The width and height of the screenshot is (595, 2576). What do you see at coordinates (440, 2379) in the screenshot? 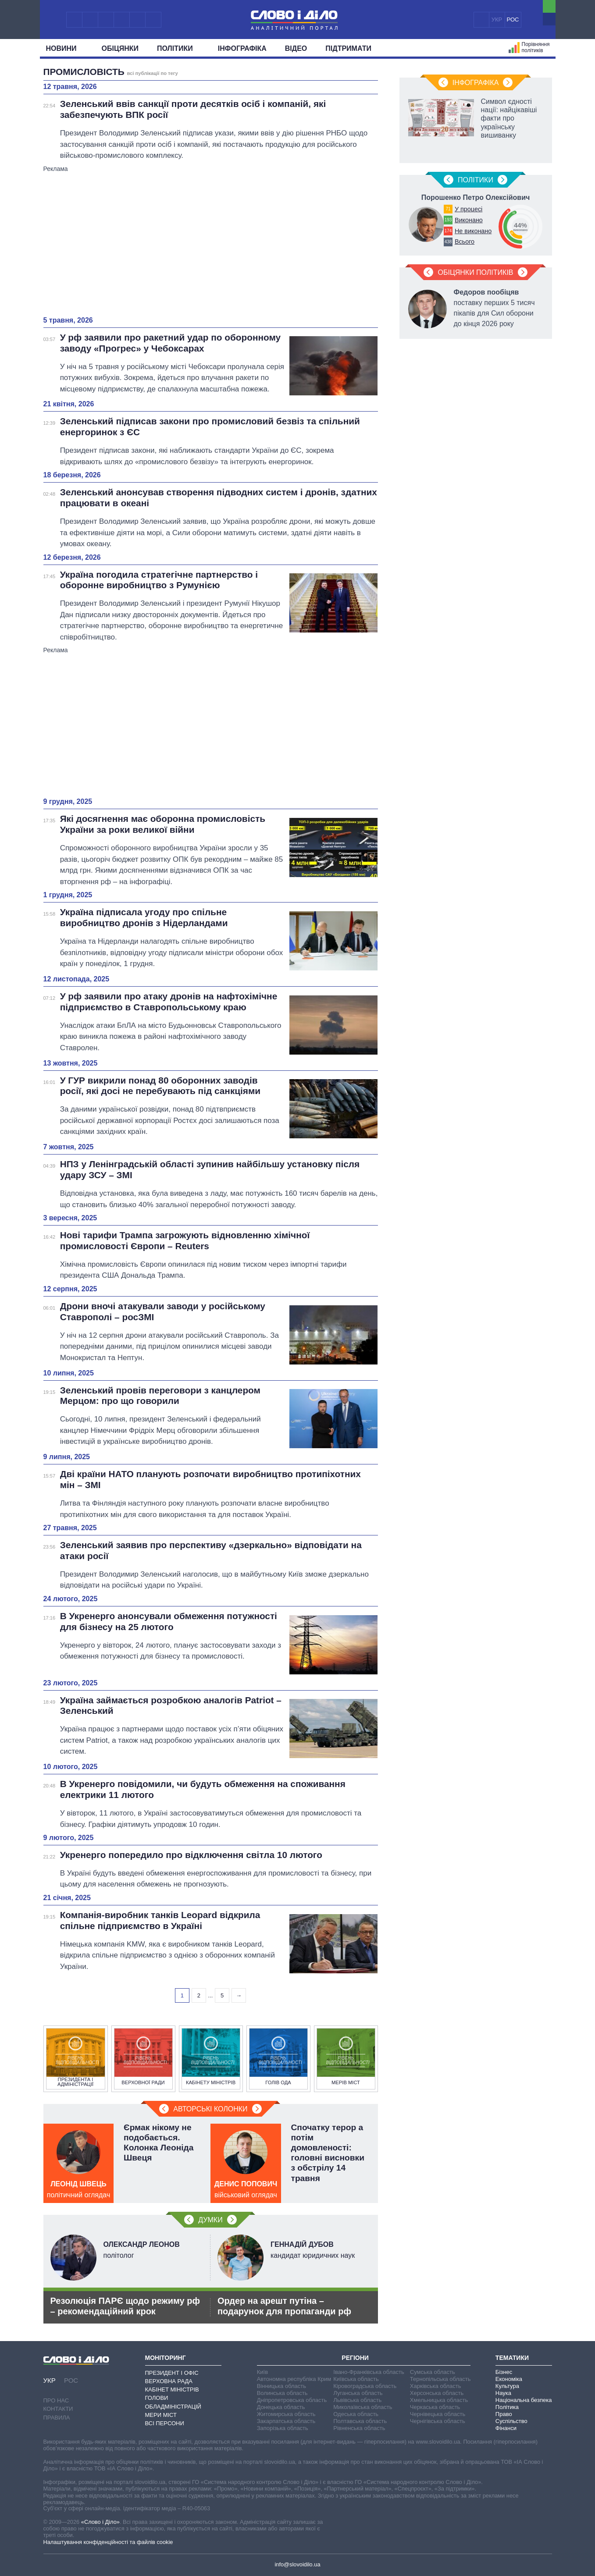
I see `Тернопільська область` at bounding box center [440, 2379].